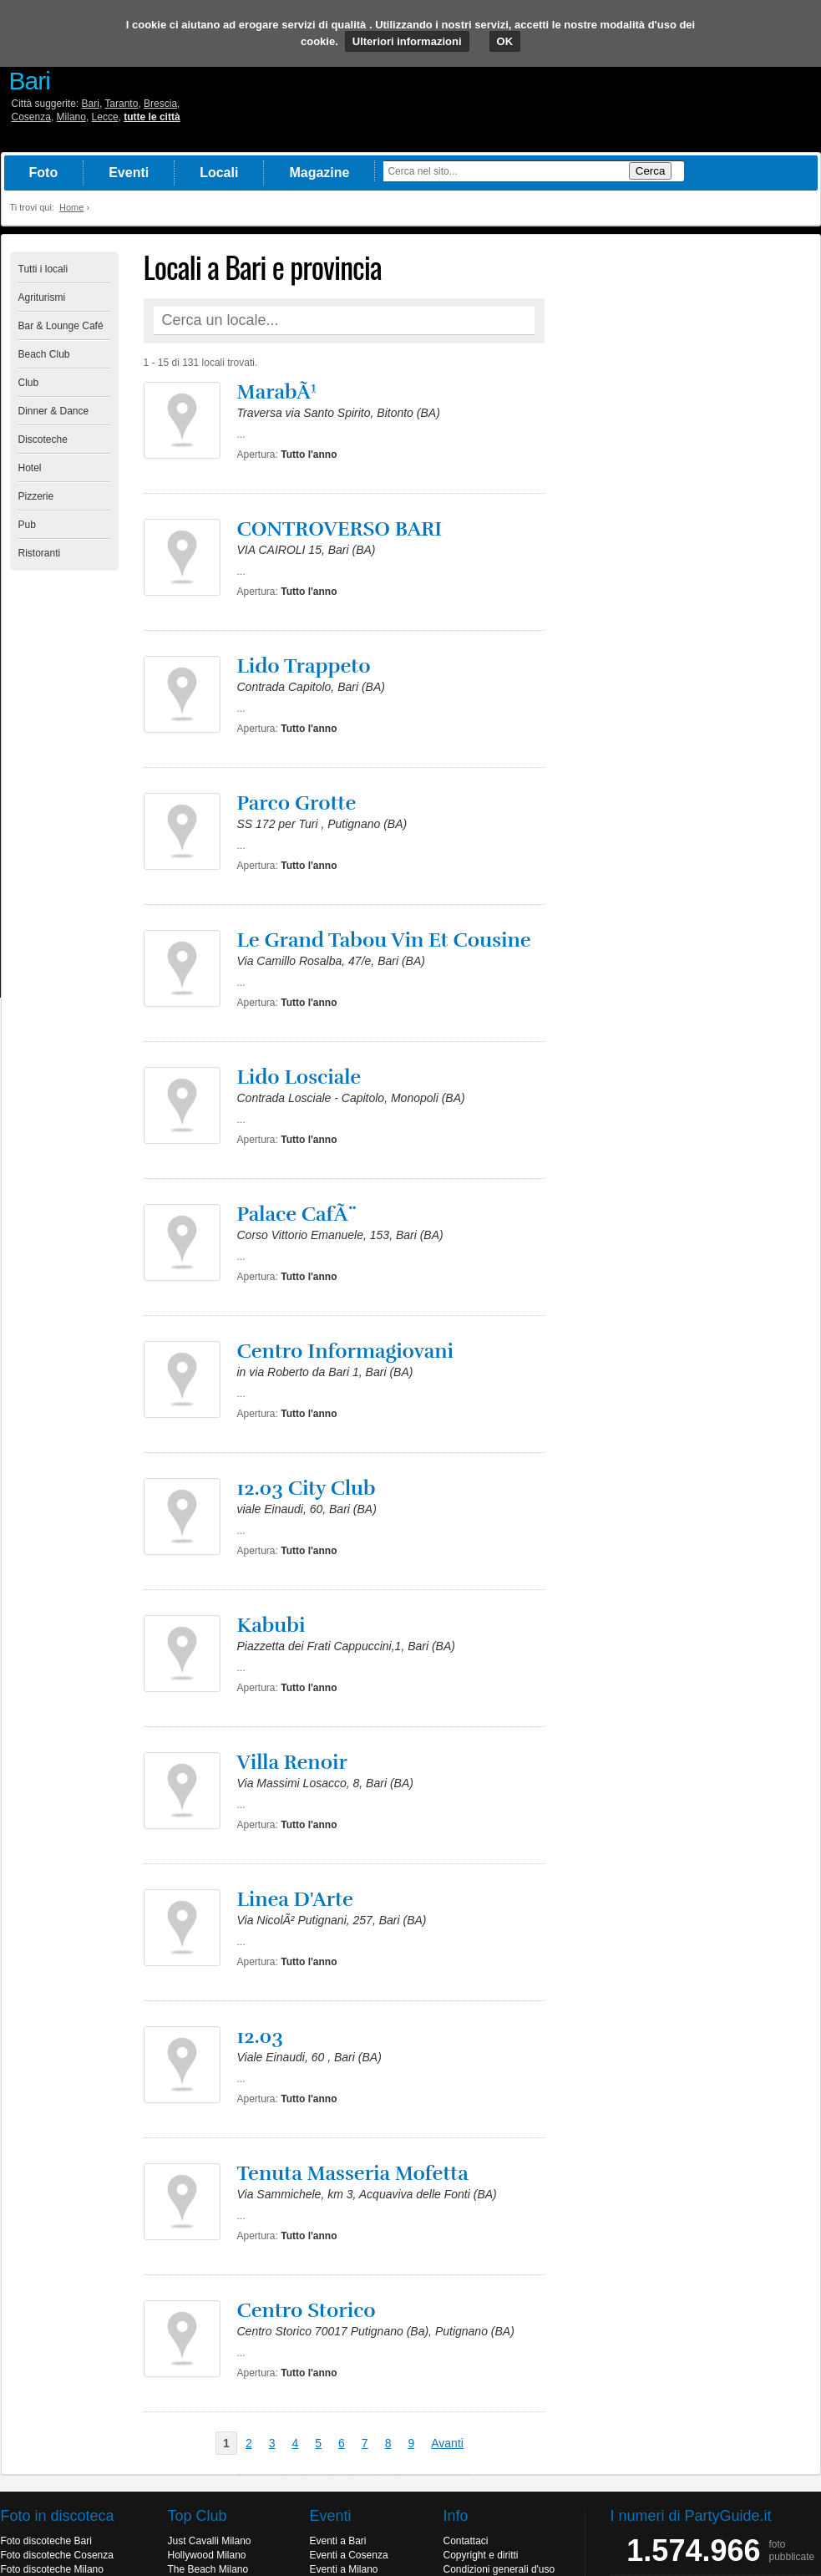 The image size is (821, 2576). I want to click on Lecce, so click(105, 117).